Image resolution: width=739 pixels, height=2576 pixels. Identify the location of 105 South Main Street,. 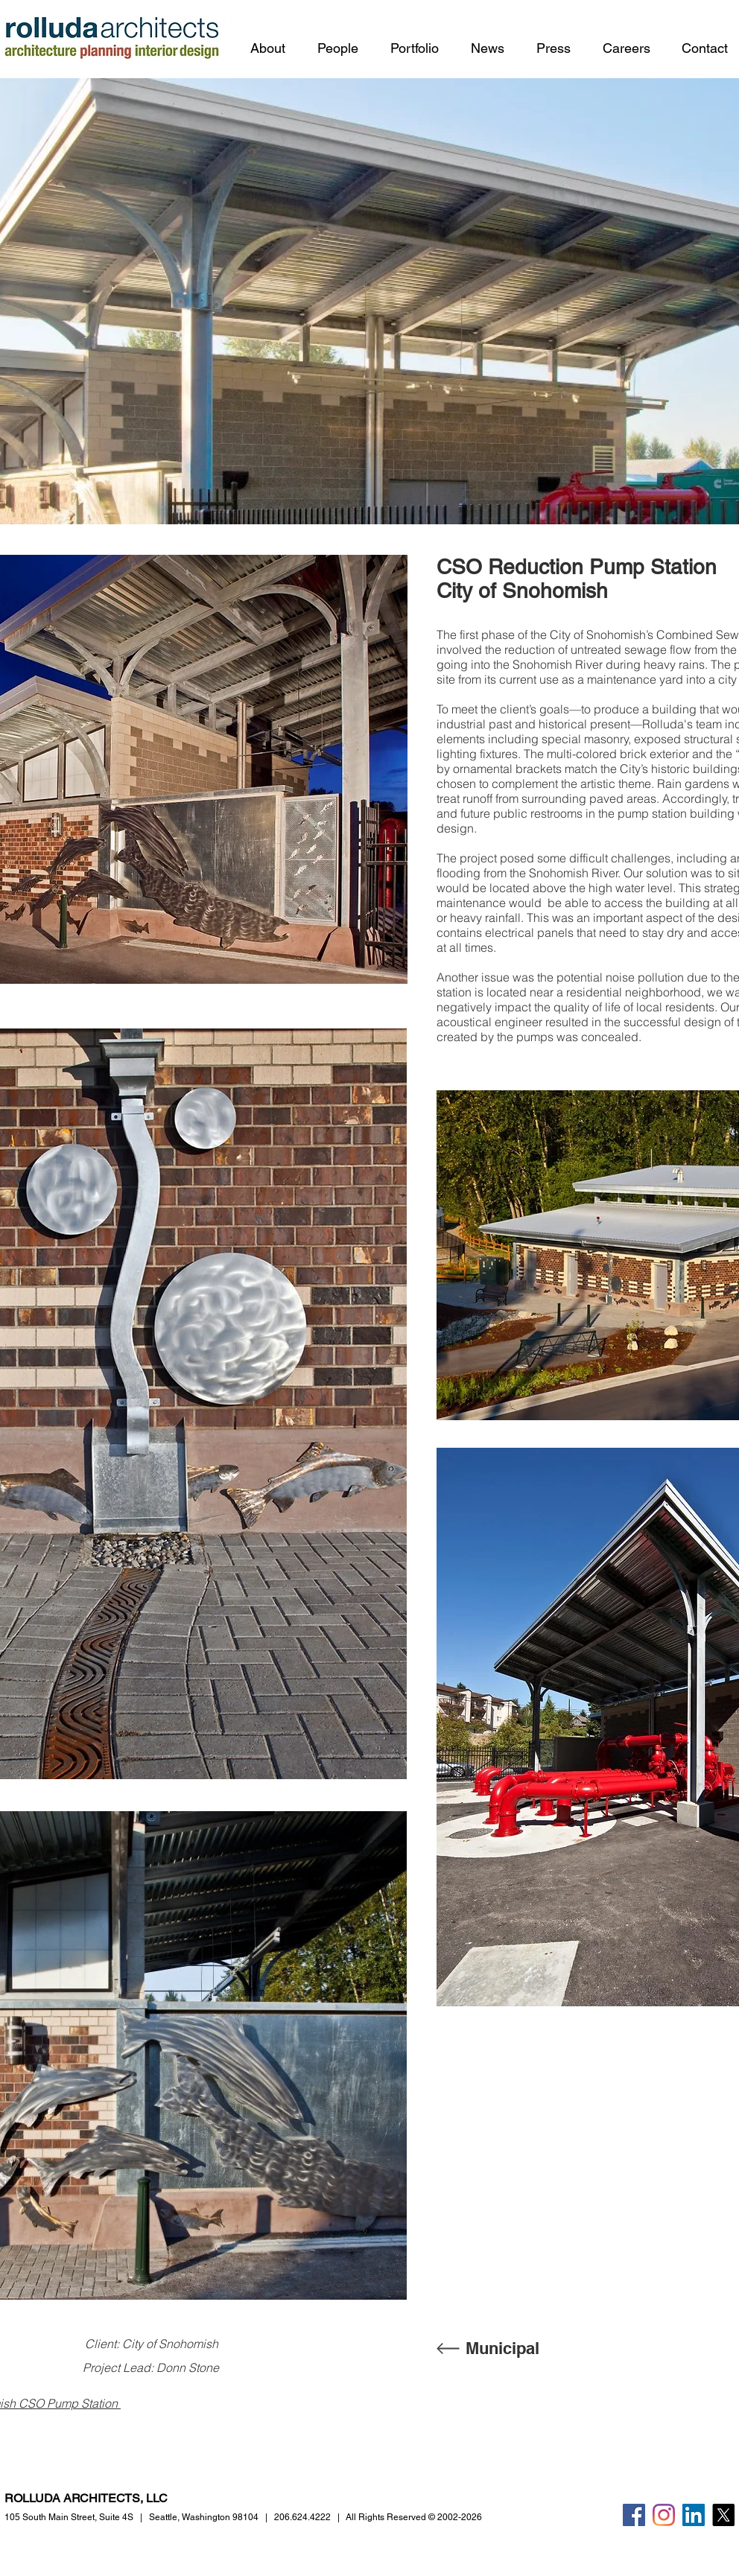
(68, 2517).